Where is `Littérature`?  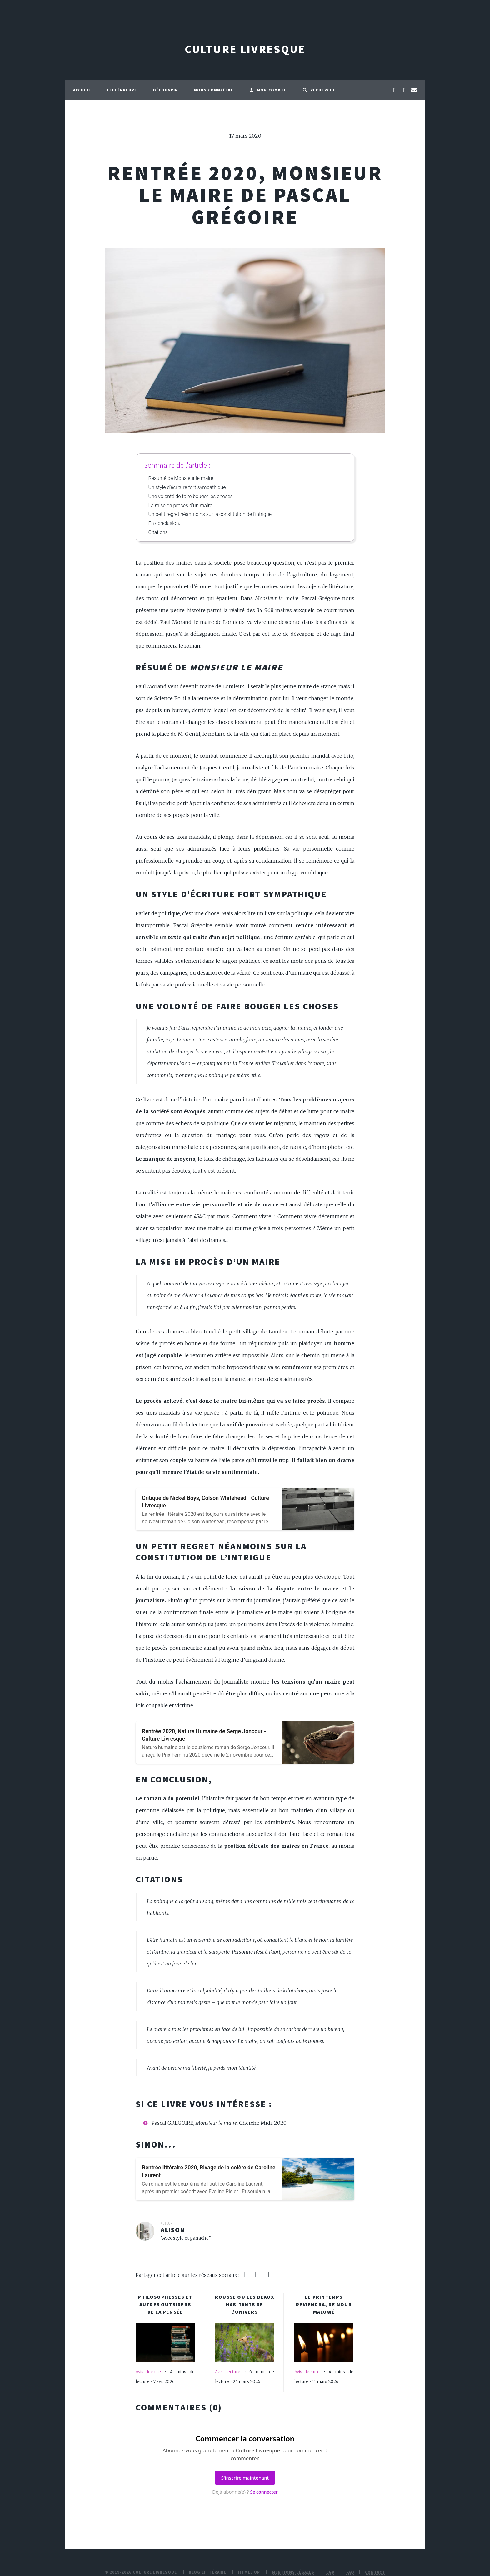 Littérature is located at coordinates (122, 89).